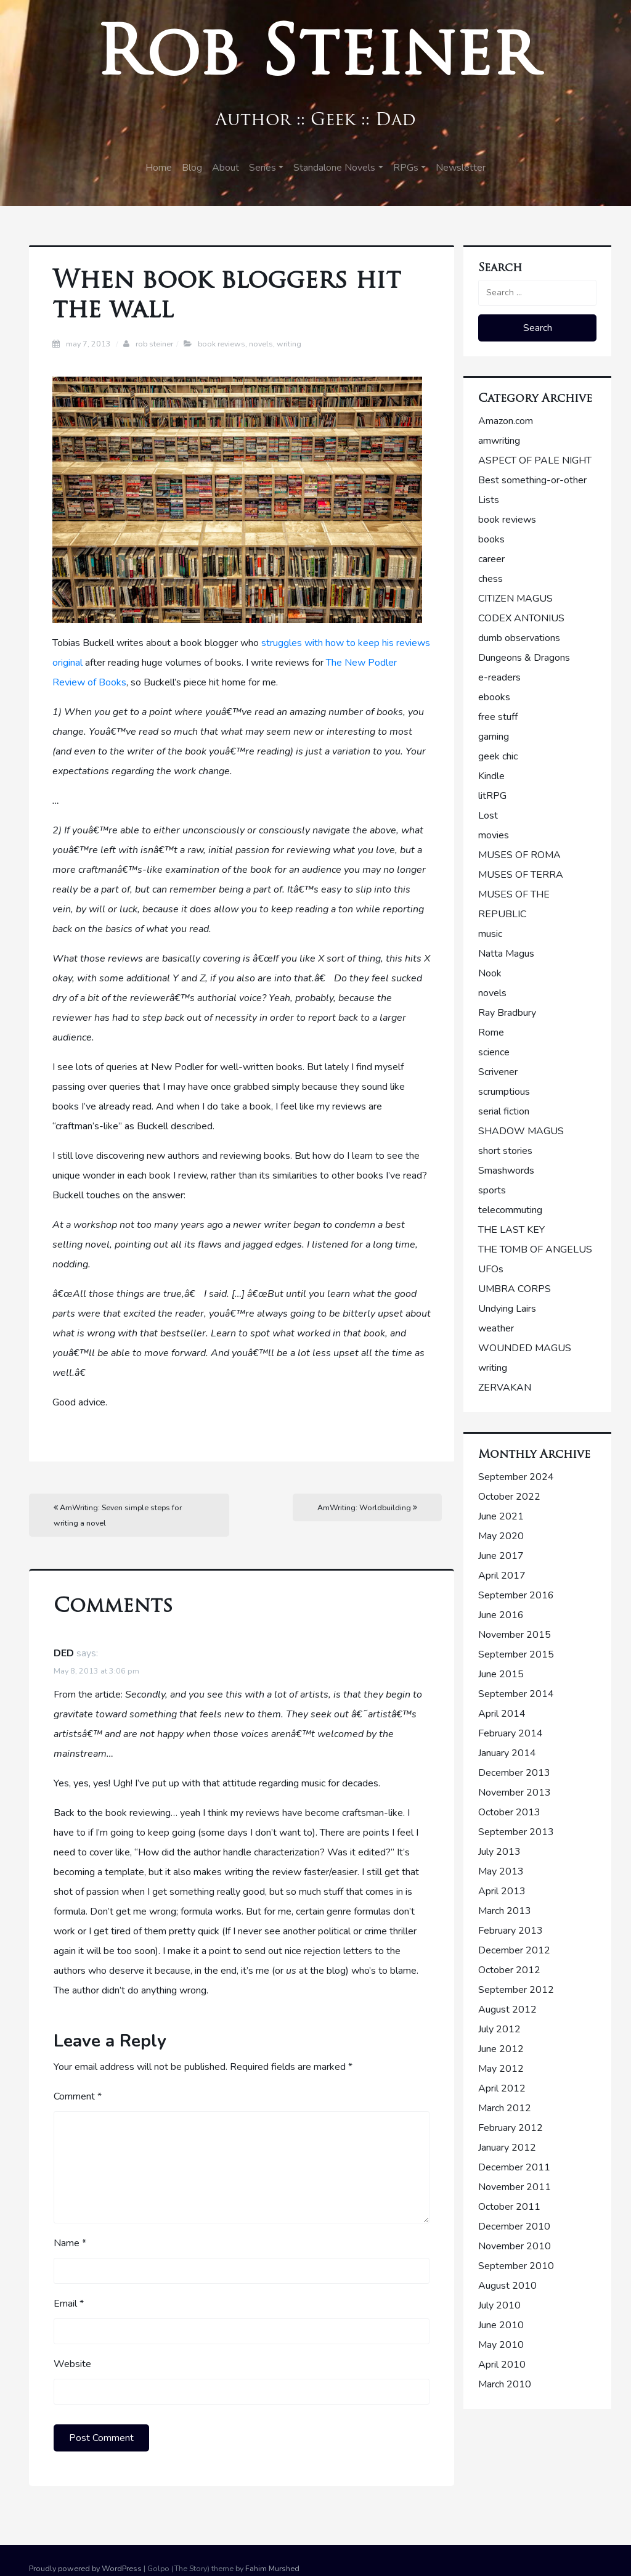  Describe the element at coordinates (514, 2246) in the screenshot. I see `November 2010` at that location.